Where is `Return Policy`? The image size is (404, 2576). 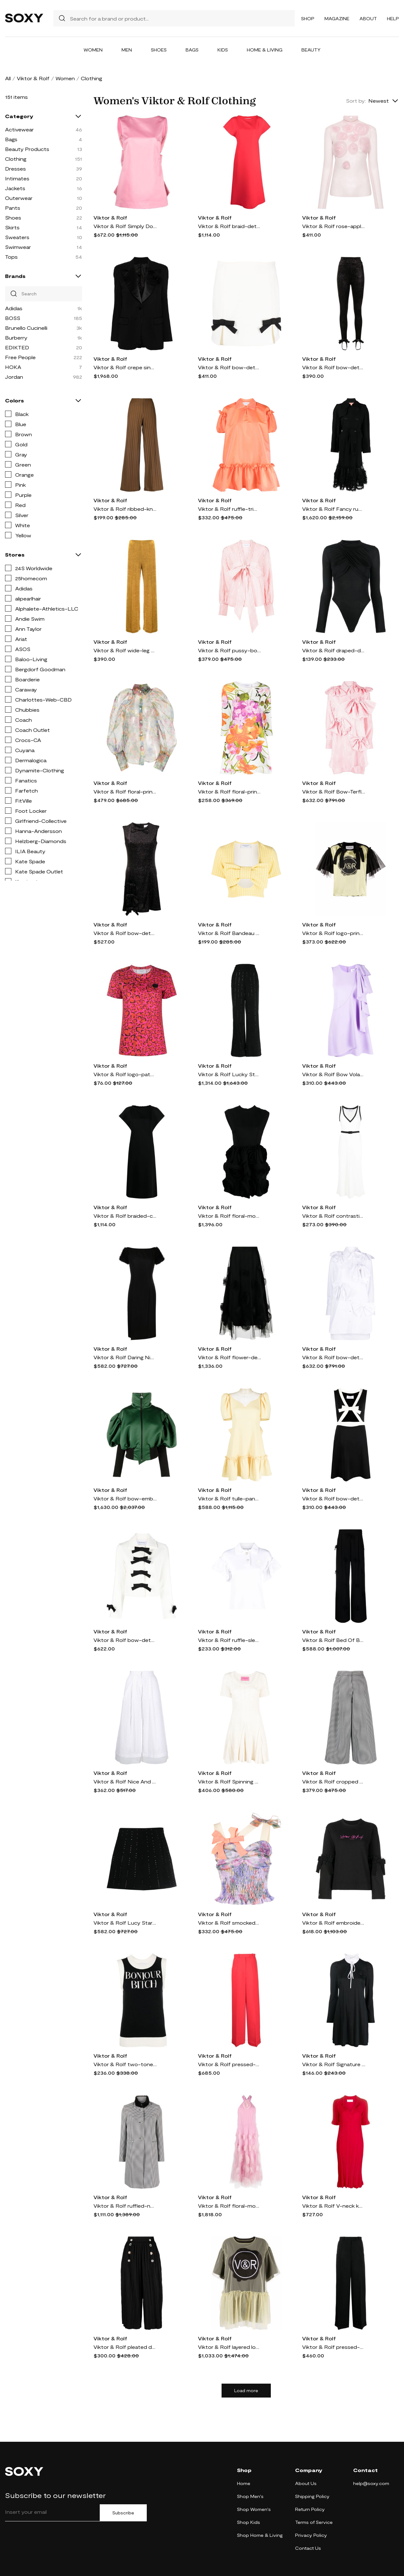
Return Policy is located at coordinates (310, 2509).